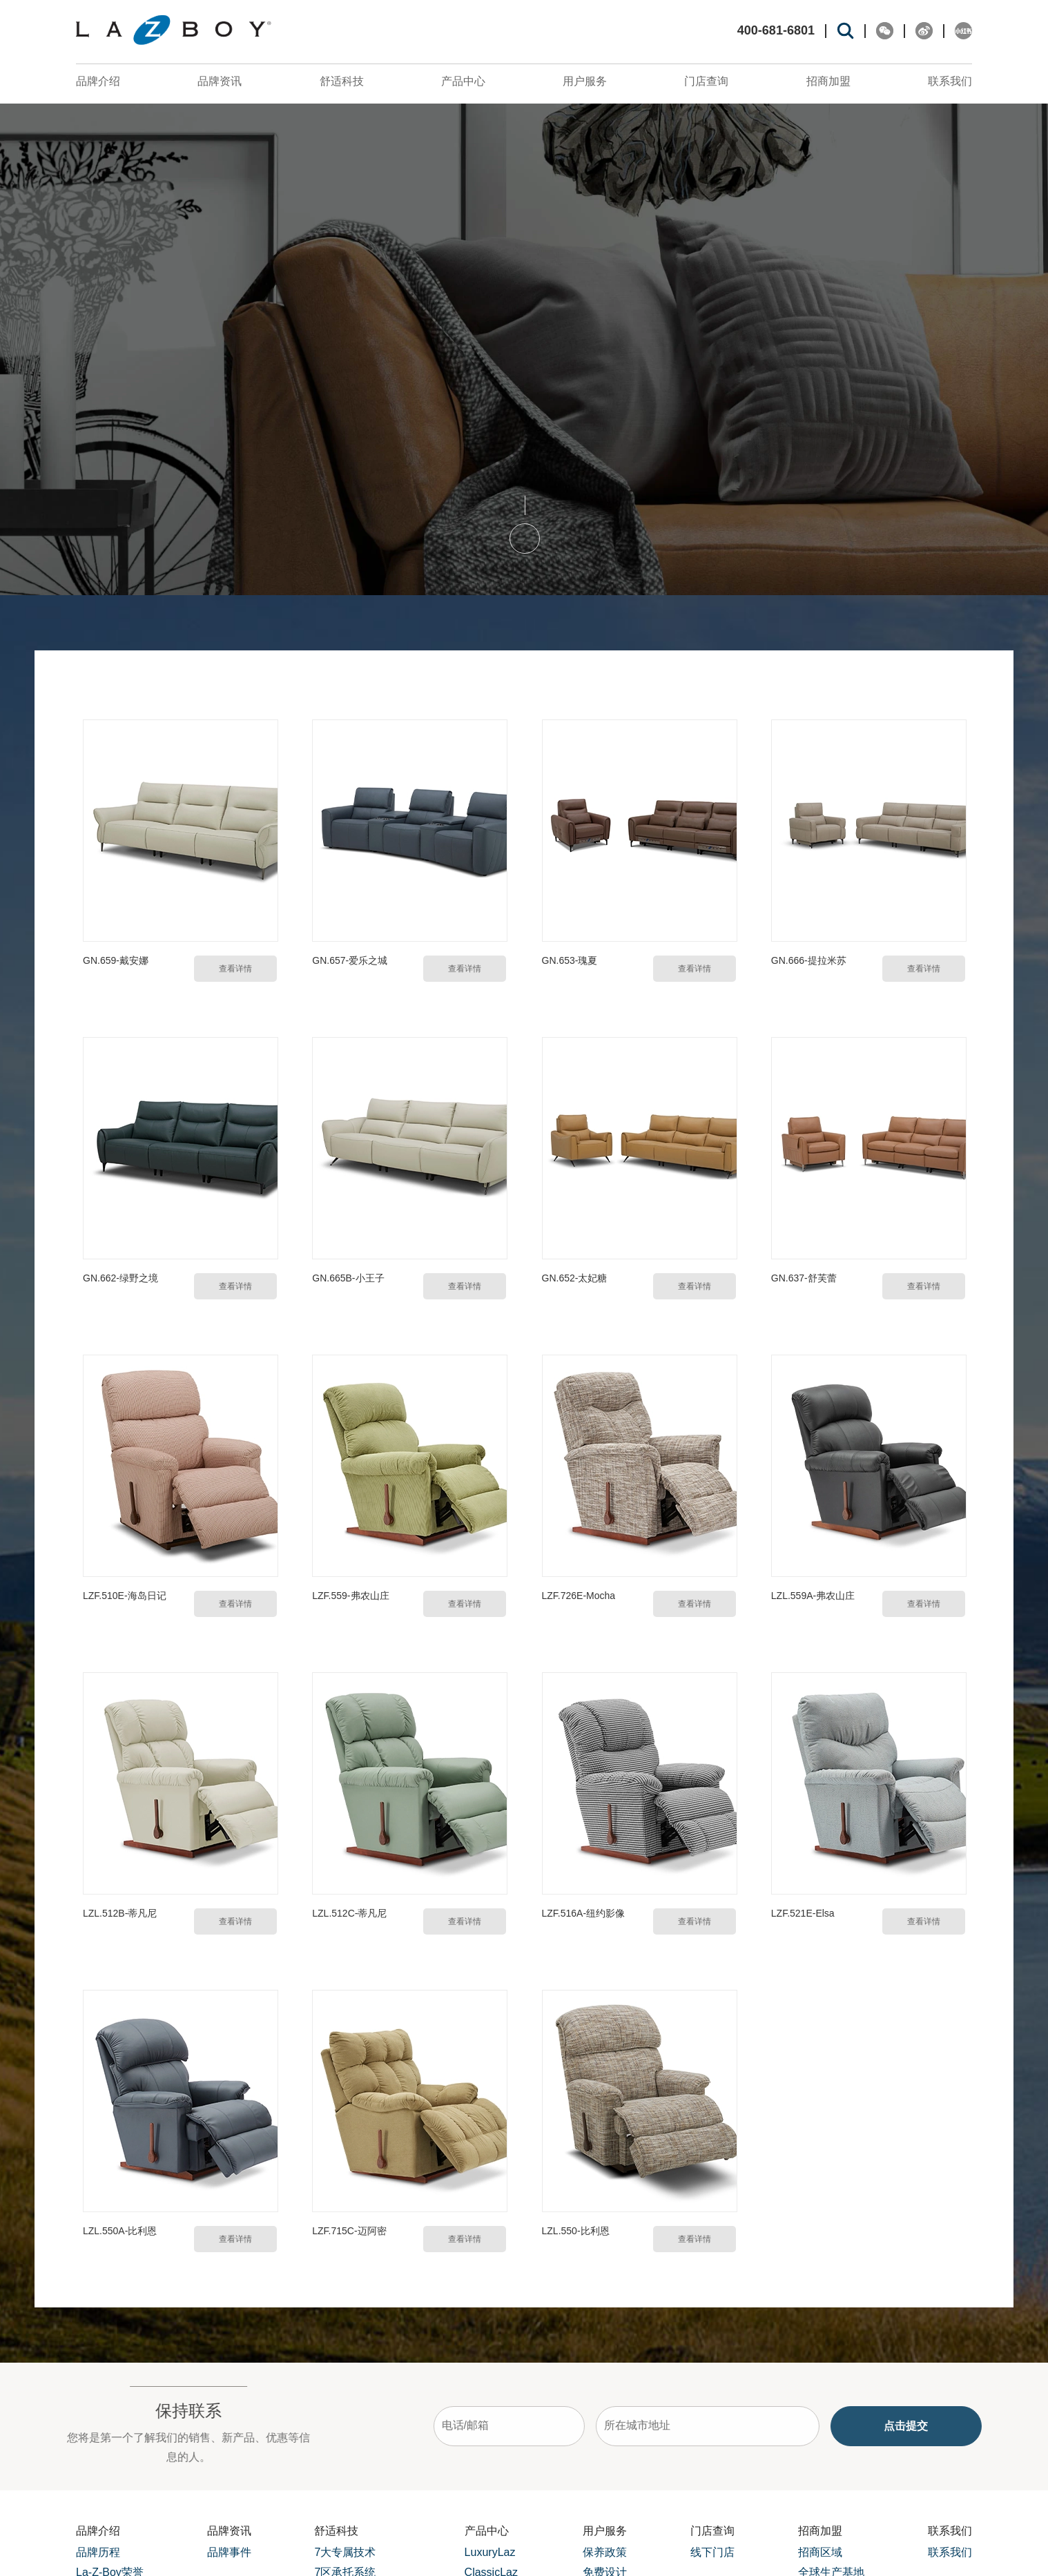  What do you see at coordinates (605, 2551) in the screenshot?
I see `保养政策` at bounding box center [605, 2551].